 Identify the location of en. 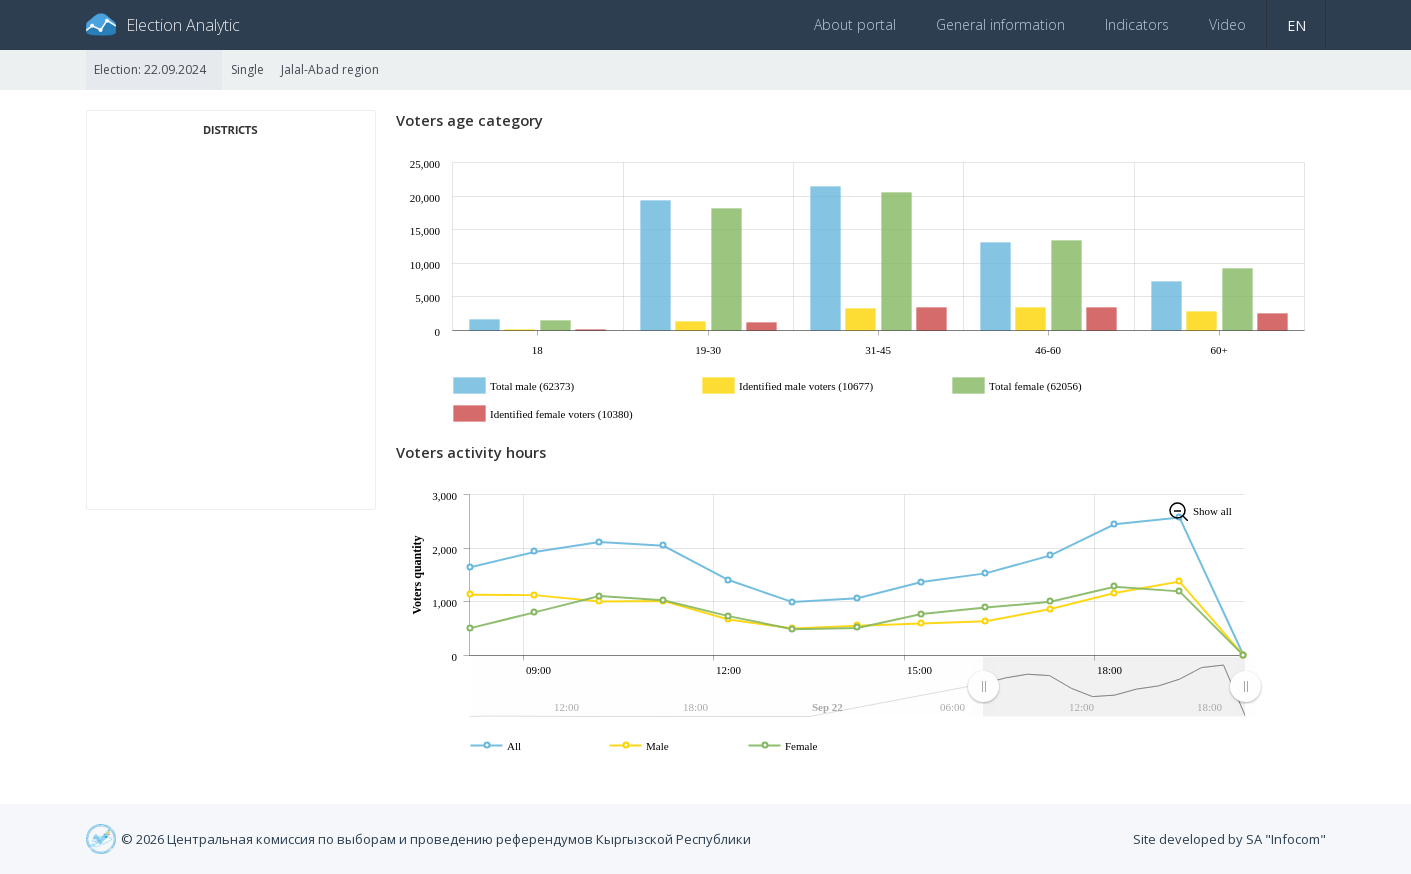
(1296, 25).